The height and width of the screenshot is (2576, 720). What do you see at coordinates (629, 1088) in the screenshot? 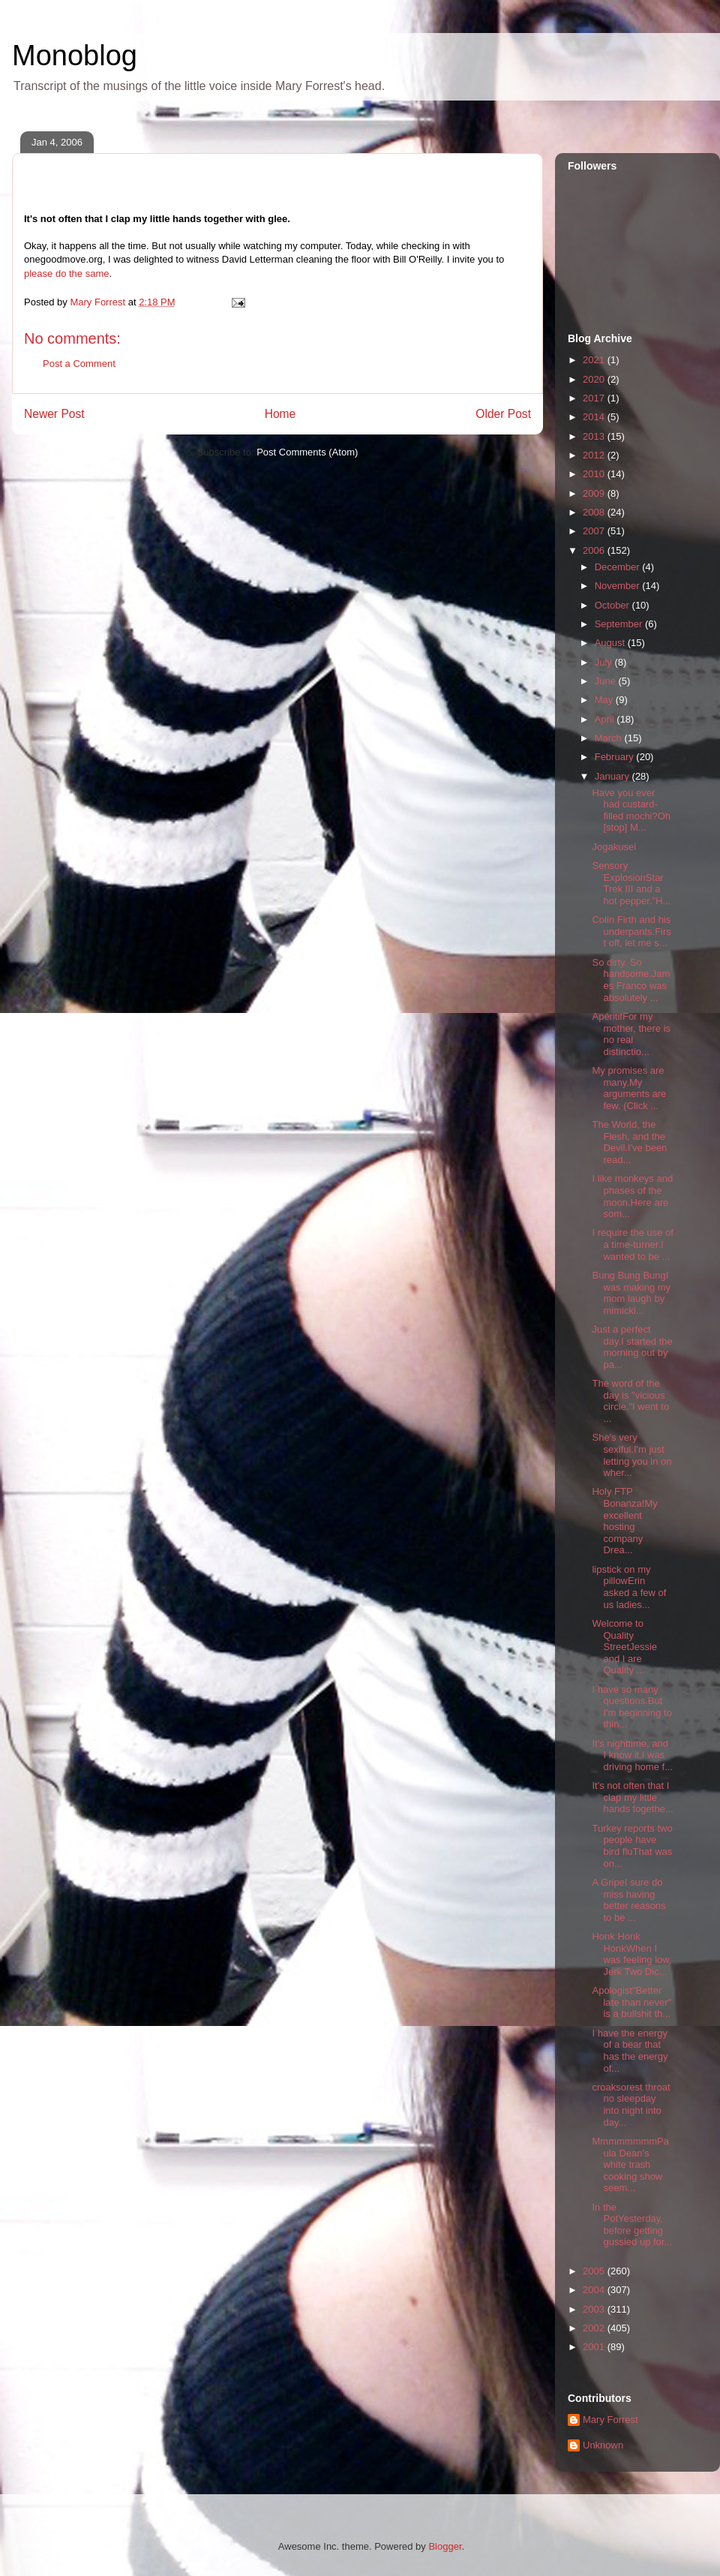
I see `My promises are many.My arguments are few. (Click ...` at bounding box center [629, 1088].